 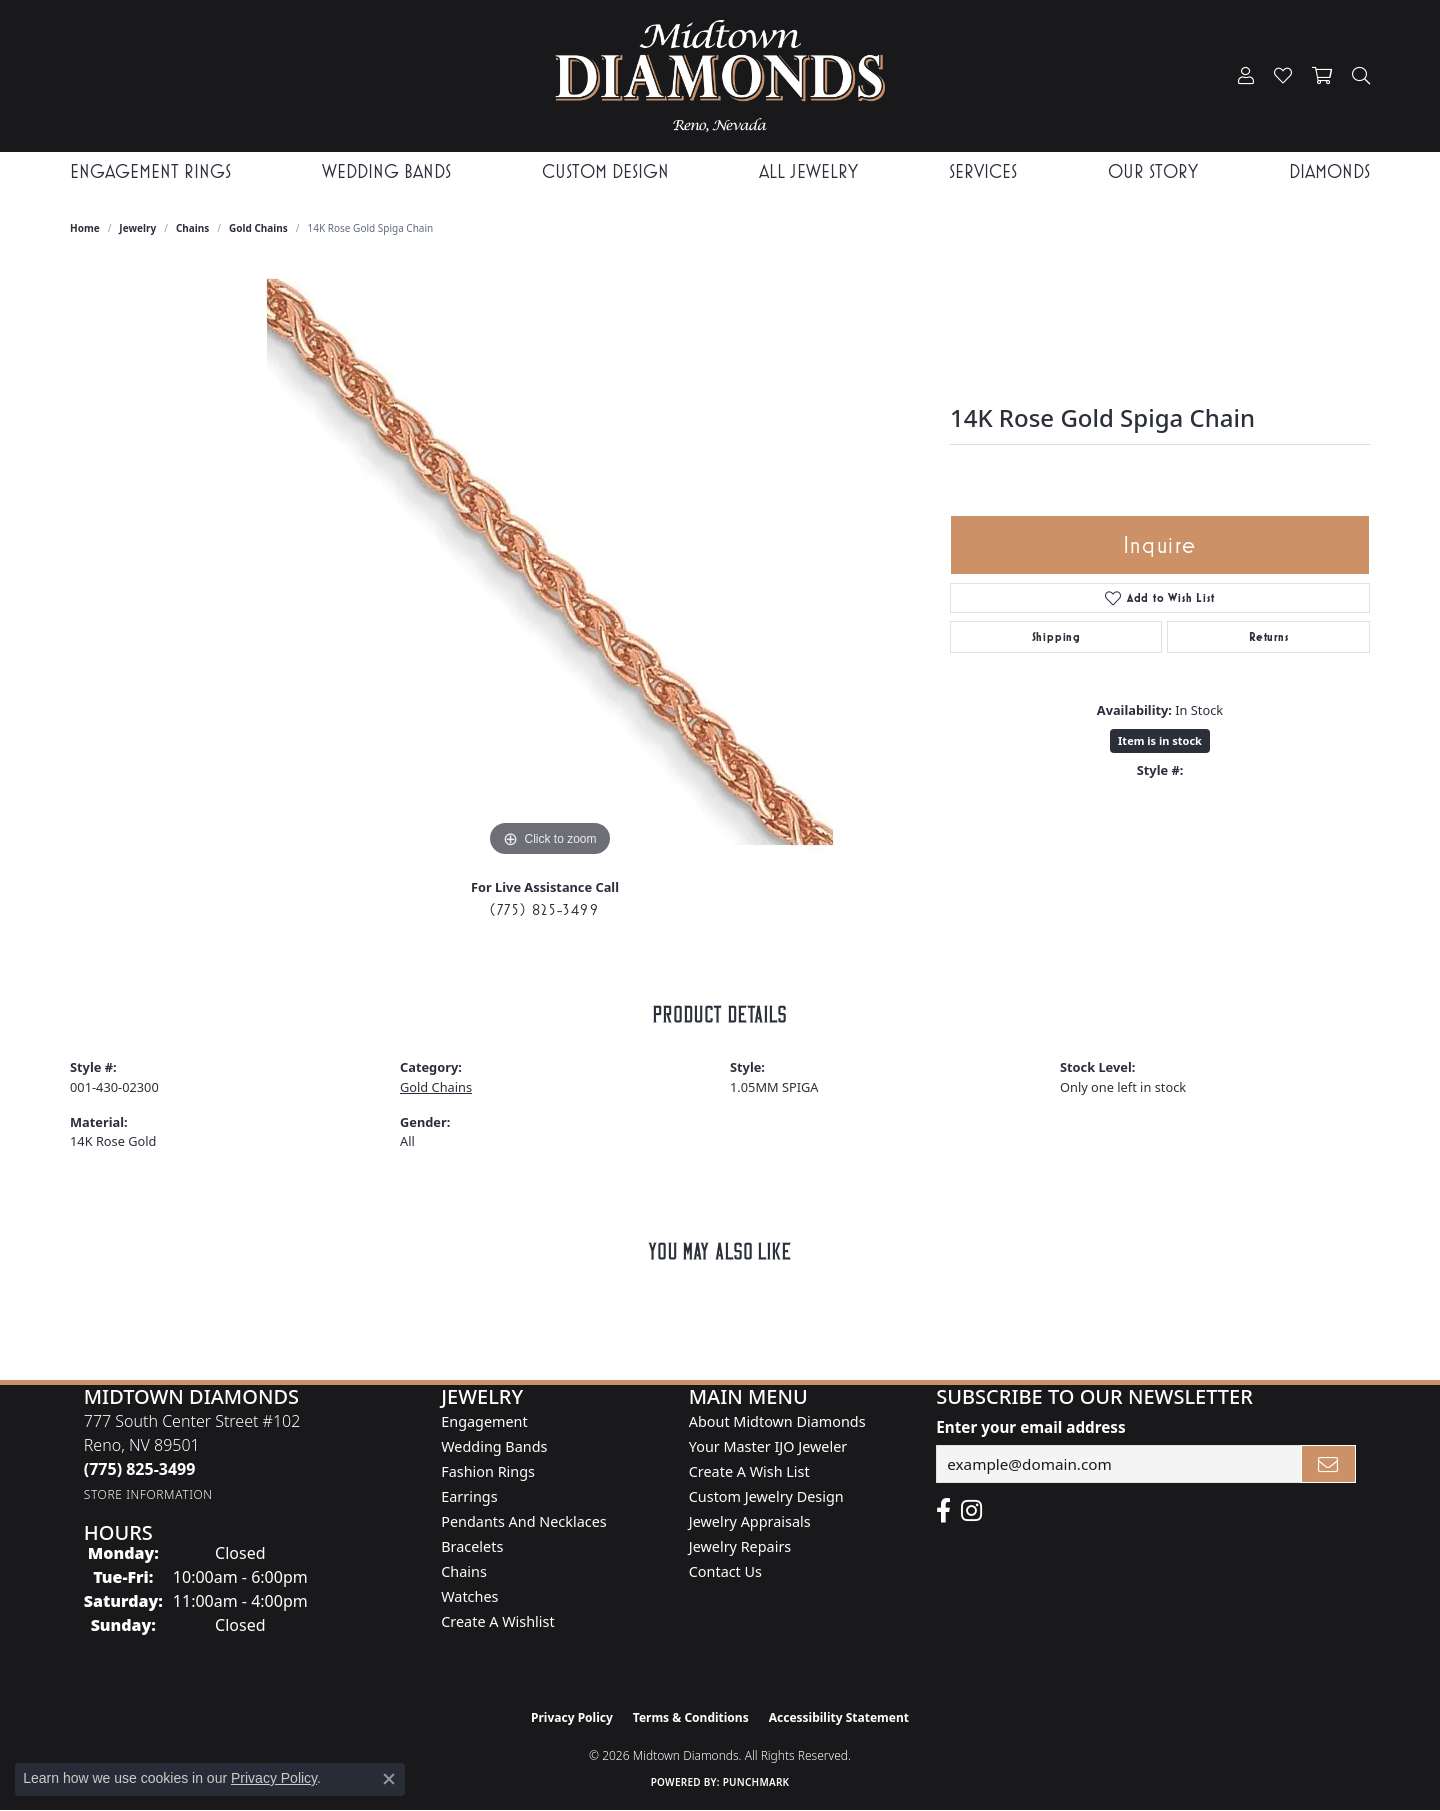 I want to click on Our Story, so click(x=1153, y=171).